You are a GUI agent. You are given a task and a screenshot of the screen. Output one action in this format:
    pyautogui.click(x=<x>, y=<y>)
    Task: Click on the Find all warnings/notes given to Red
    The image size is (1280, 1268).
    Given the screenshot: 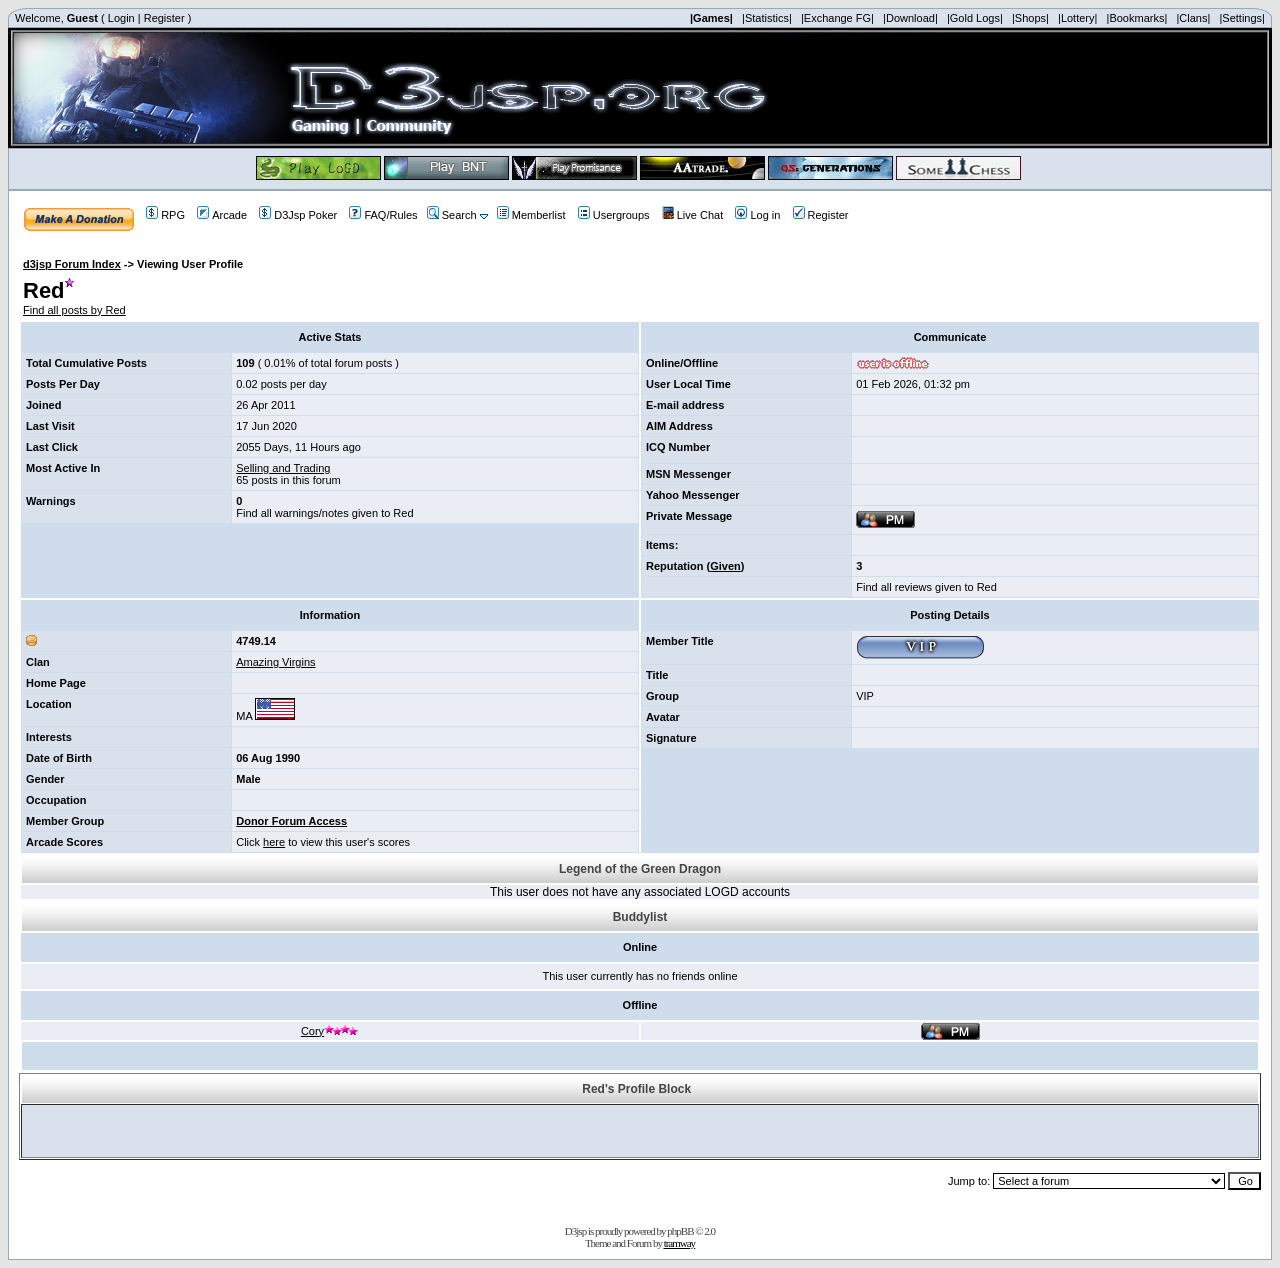 What is the action you would take?
    pyautogui.click(x=324, y=513)
    